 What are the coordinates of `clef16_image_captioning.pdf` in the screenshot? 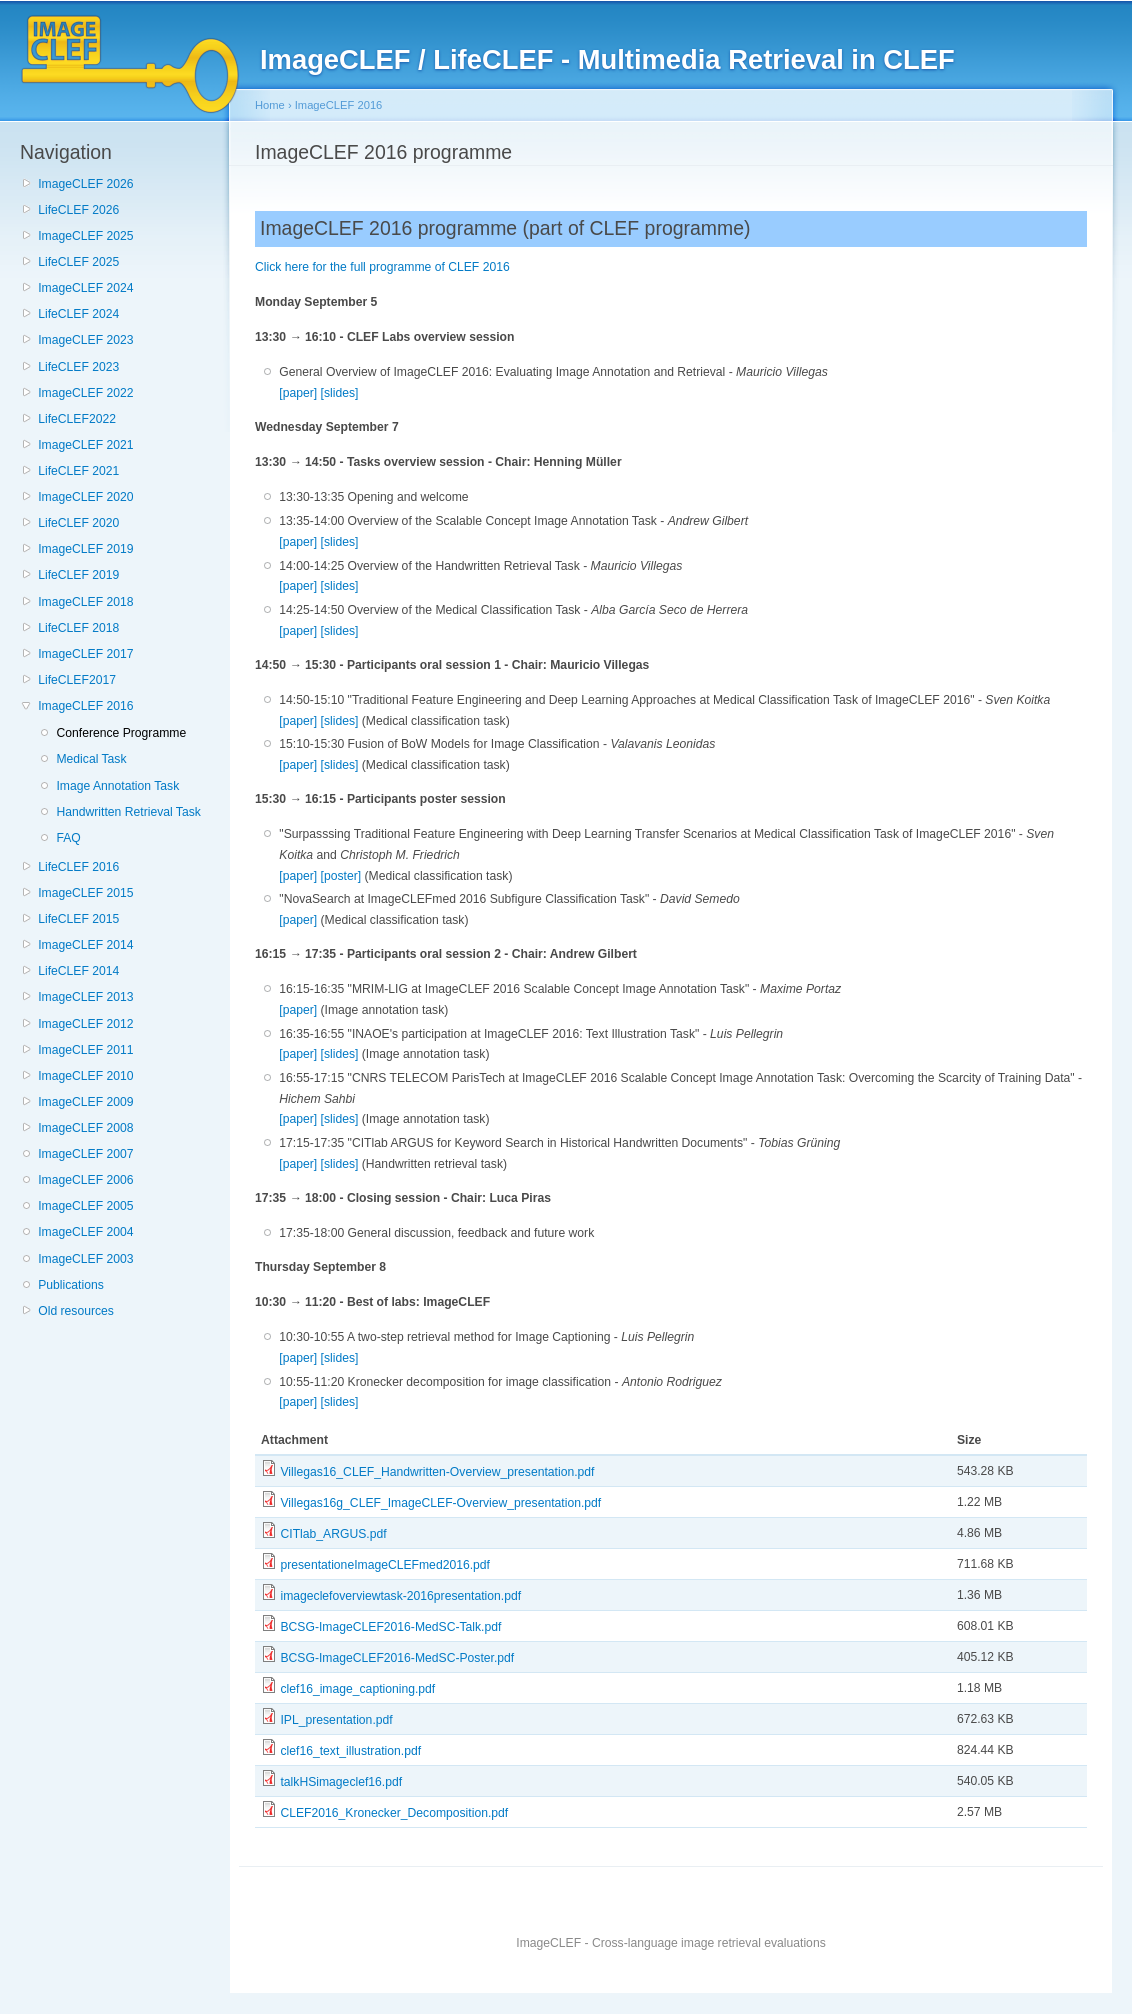 It's located at (357, 1689).